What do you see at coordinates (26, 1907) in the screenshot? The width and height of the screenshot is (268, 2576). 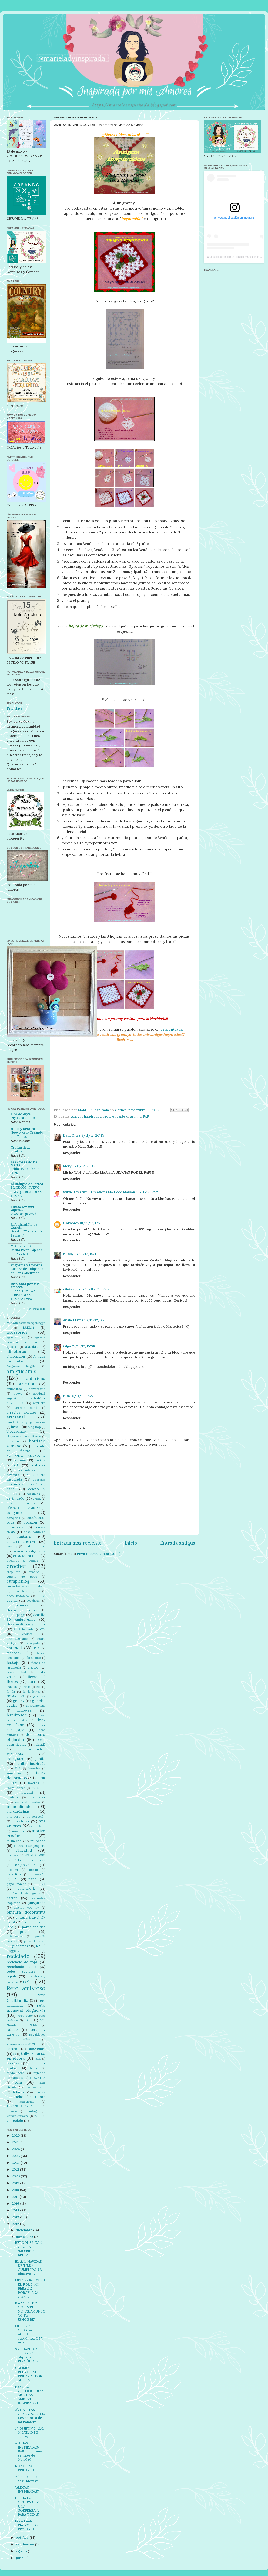 I see `pintura country` at bounding box center [26, 1907].